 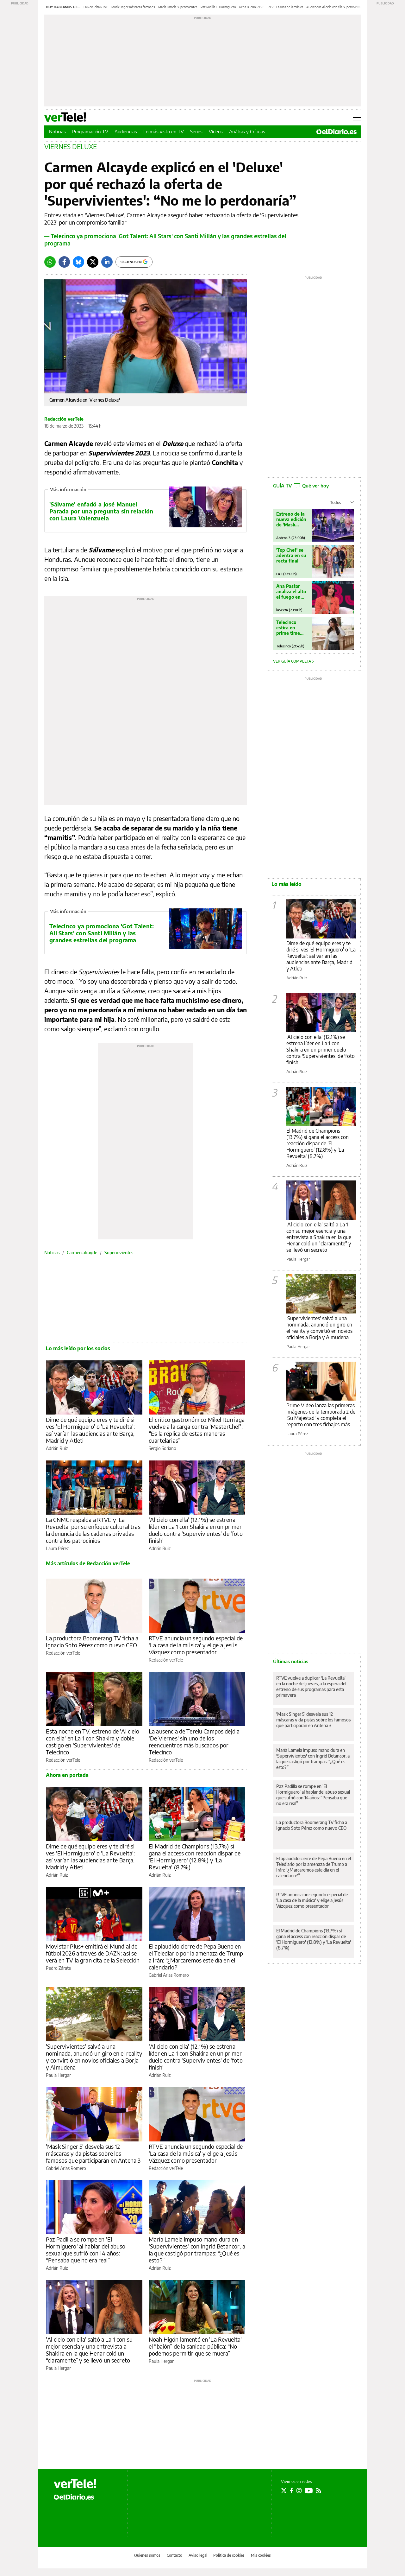 What do you see at coordinates (94, 2057) in the screenshot?
I see `'Supervivientes' salvó a una nominada, anunció un giro en el reality y convirtió en novios oficiales a Borja y Almudena` at bounding box center [94, 2057].